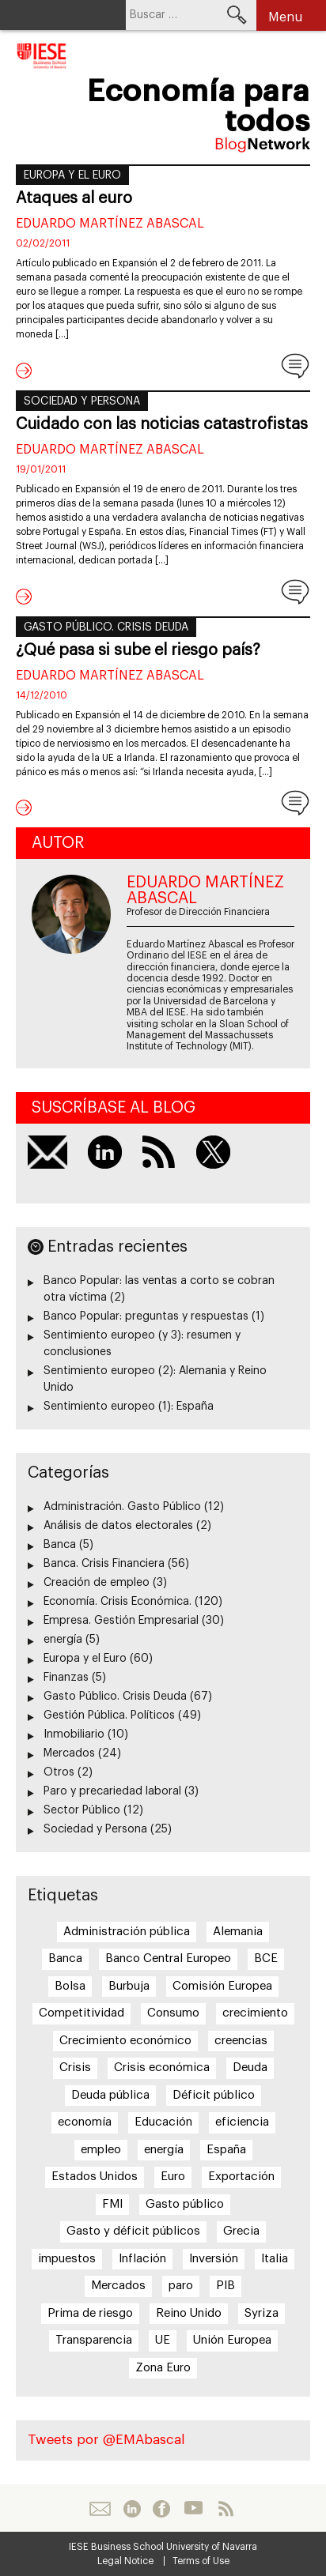  Describe the element at coordinates (240, 2041) in the screenshot. I see `creencias [creencias (5 elementos)]` at that location.